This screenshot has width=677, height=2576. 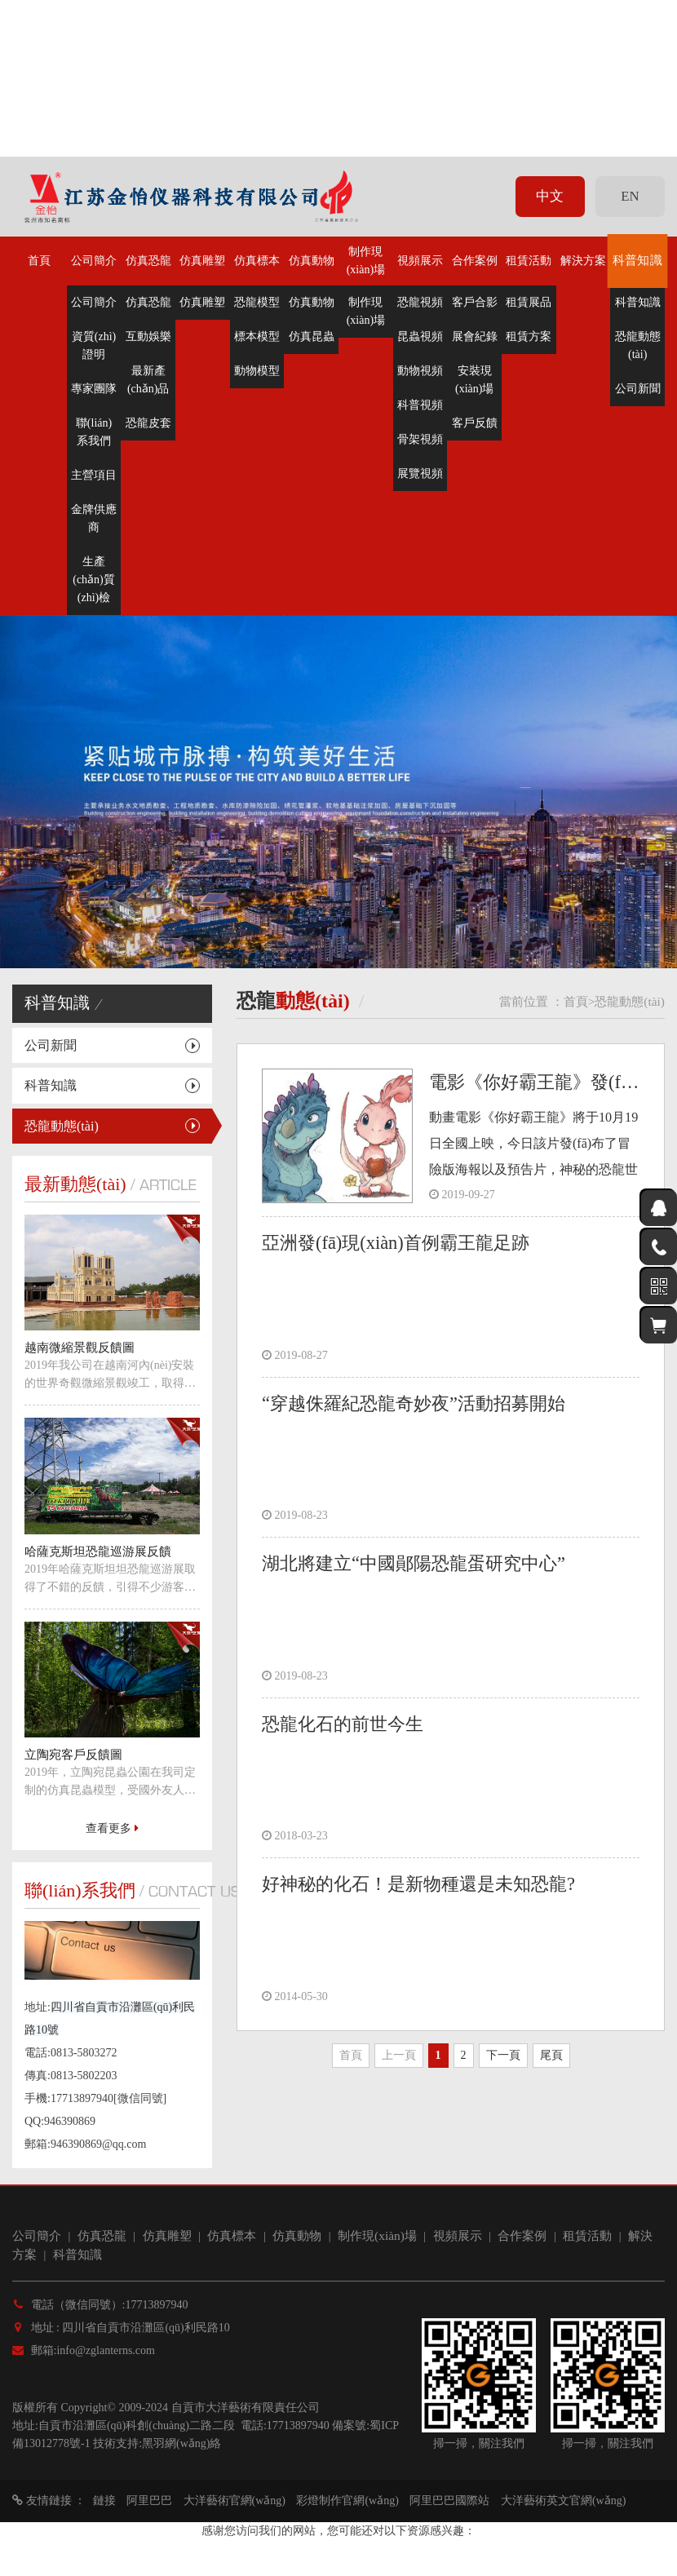 What do you see at coordinates (257, 261) in the screenshot?
I see `仿真標本` at bounding box center [257, 261].